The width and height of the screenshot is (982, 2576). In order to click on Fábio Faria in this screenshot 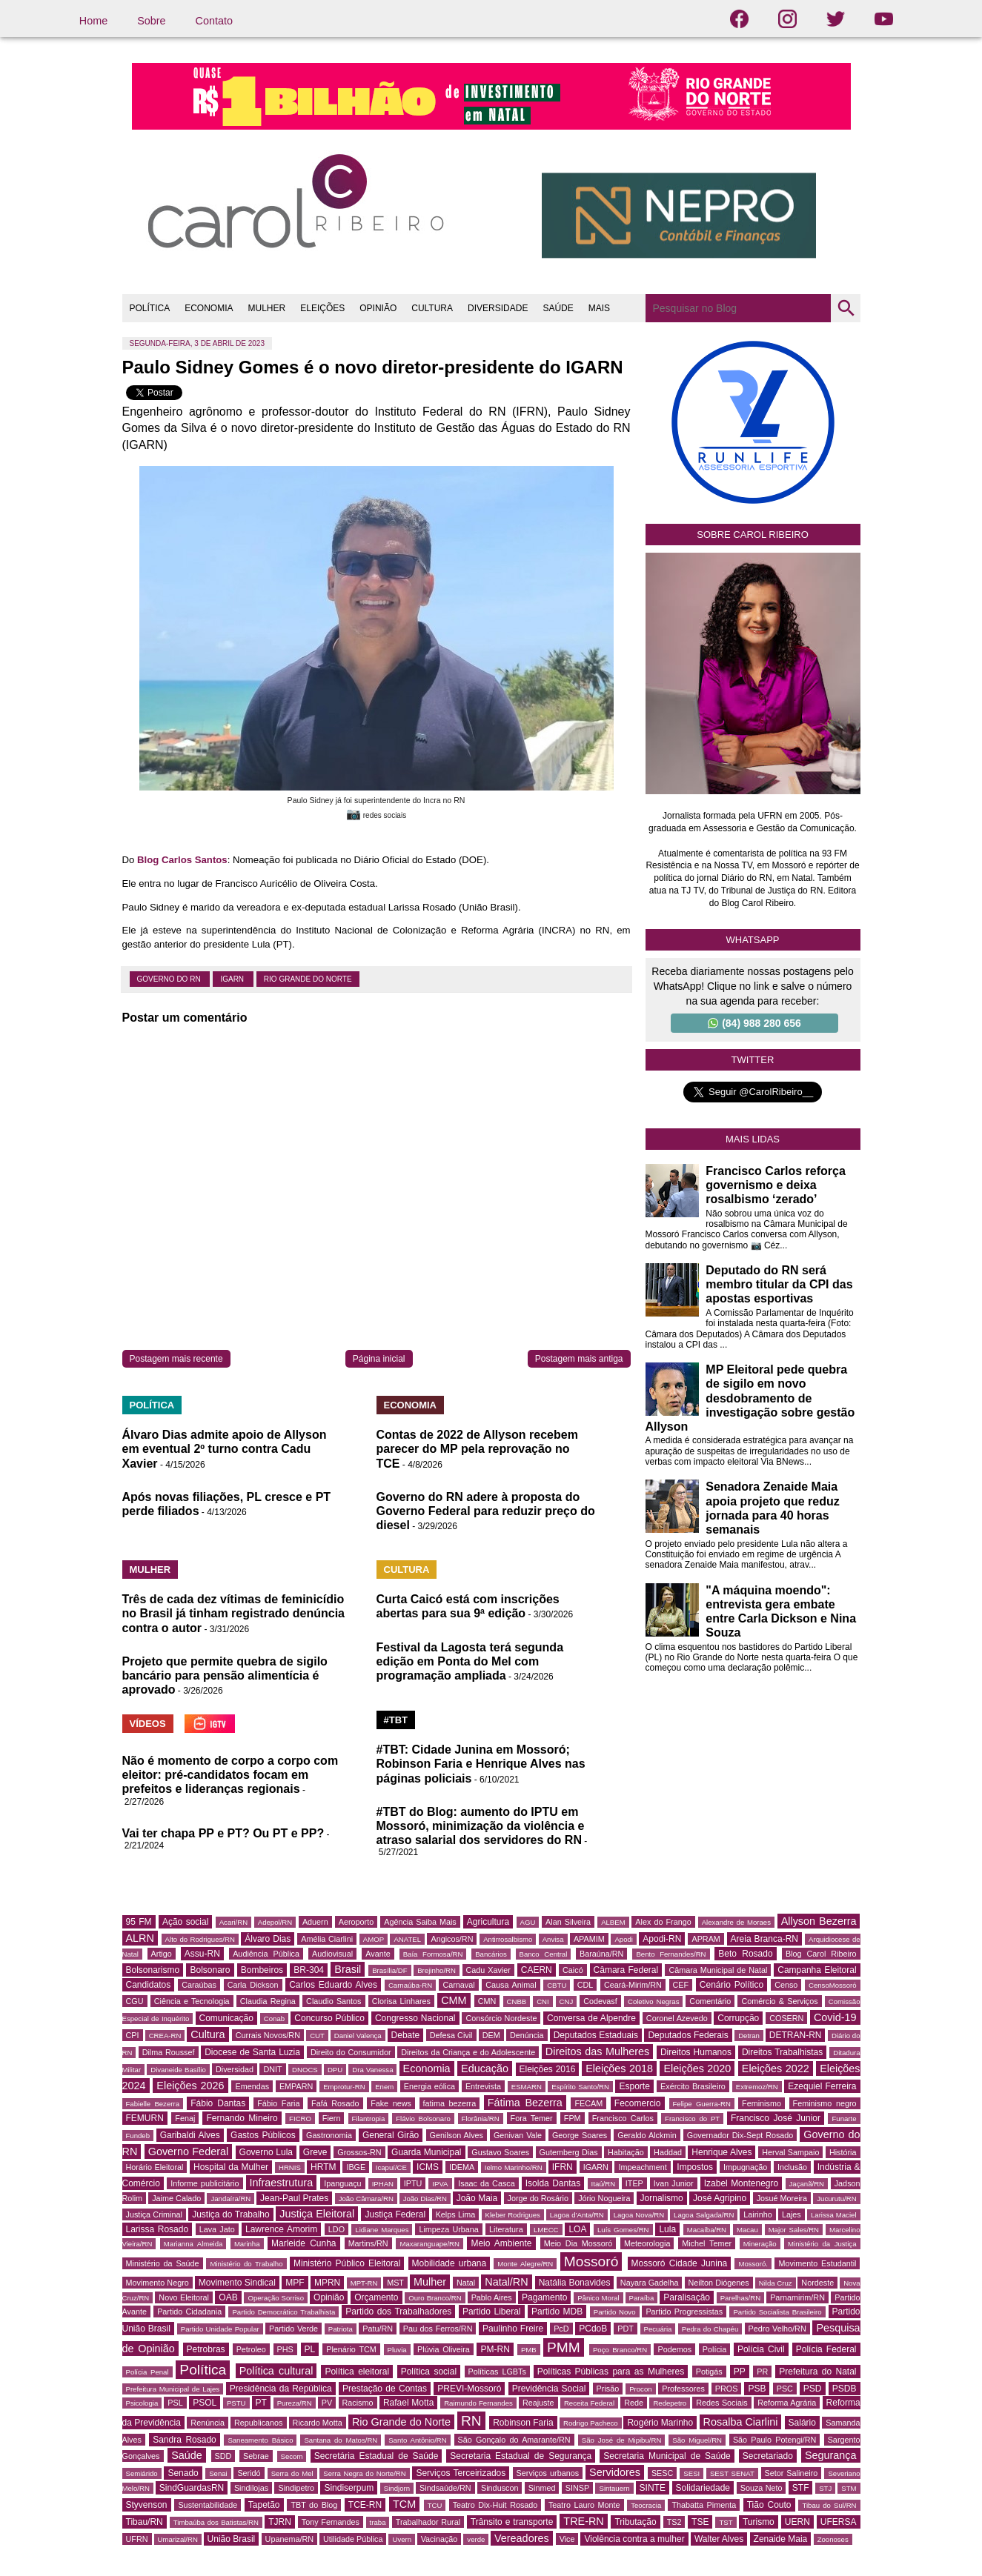, I will do `click(278, 2103)`.